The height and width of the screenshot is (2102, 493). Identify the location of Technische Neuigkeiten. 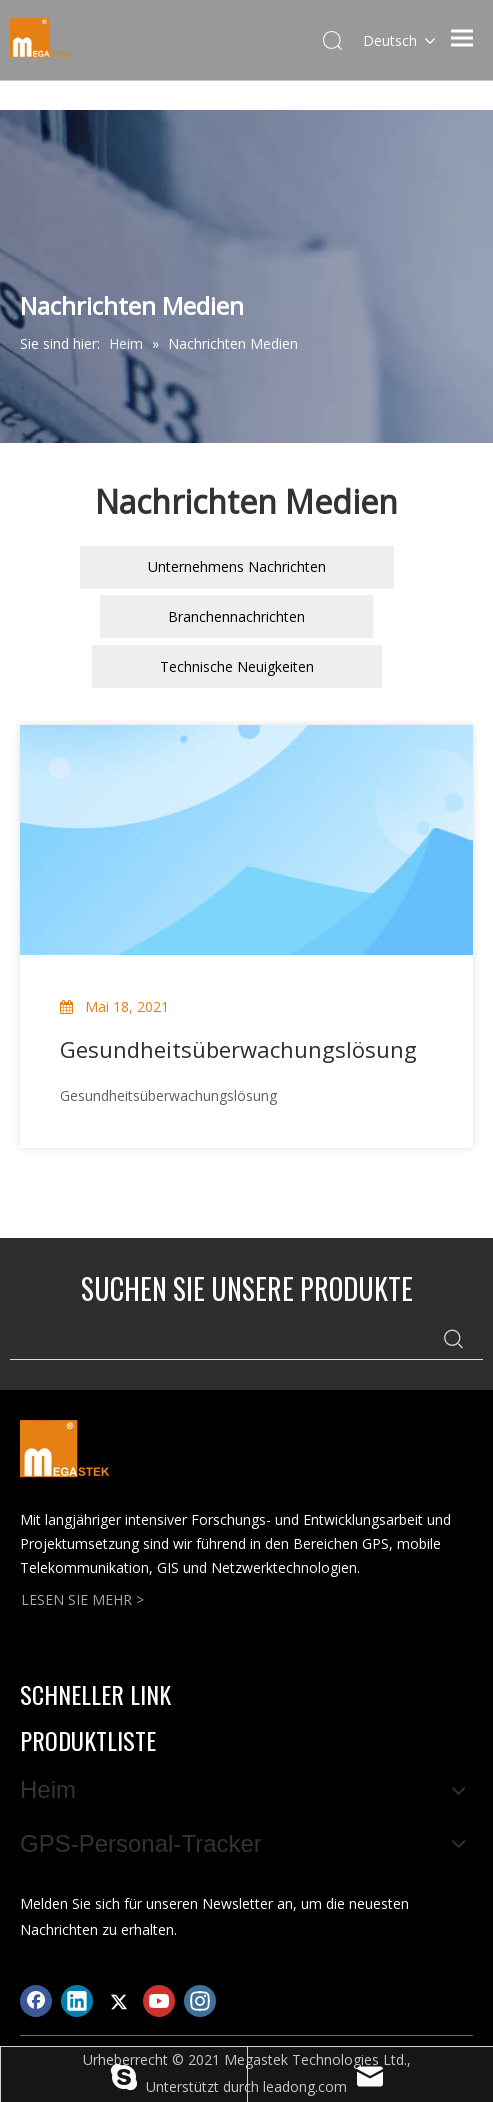
(237, 666).